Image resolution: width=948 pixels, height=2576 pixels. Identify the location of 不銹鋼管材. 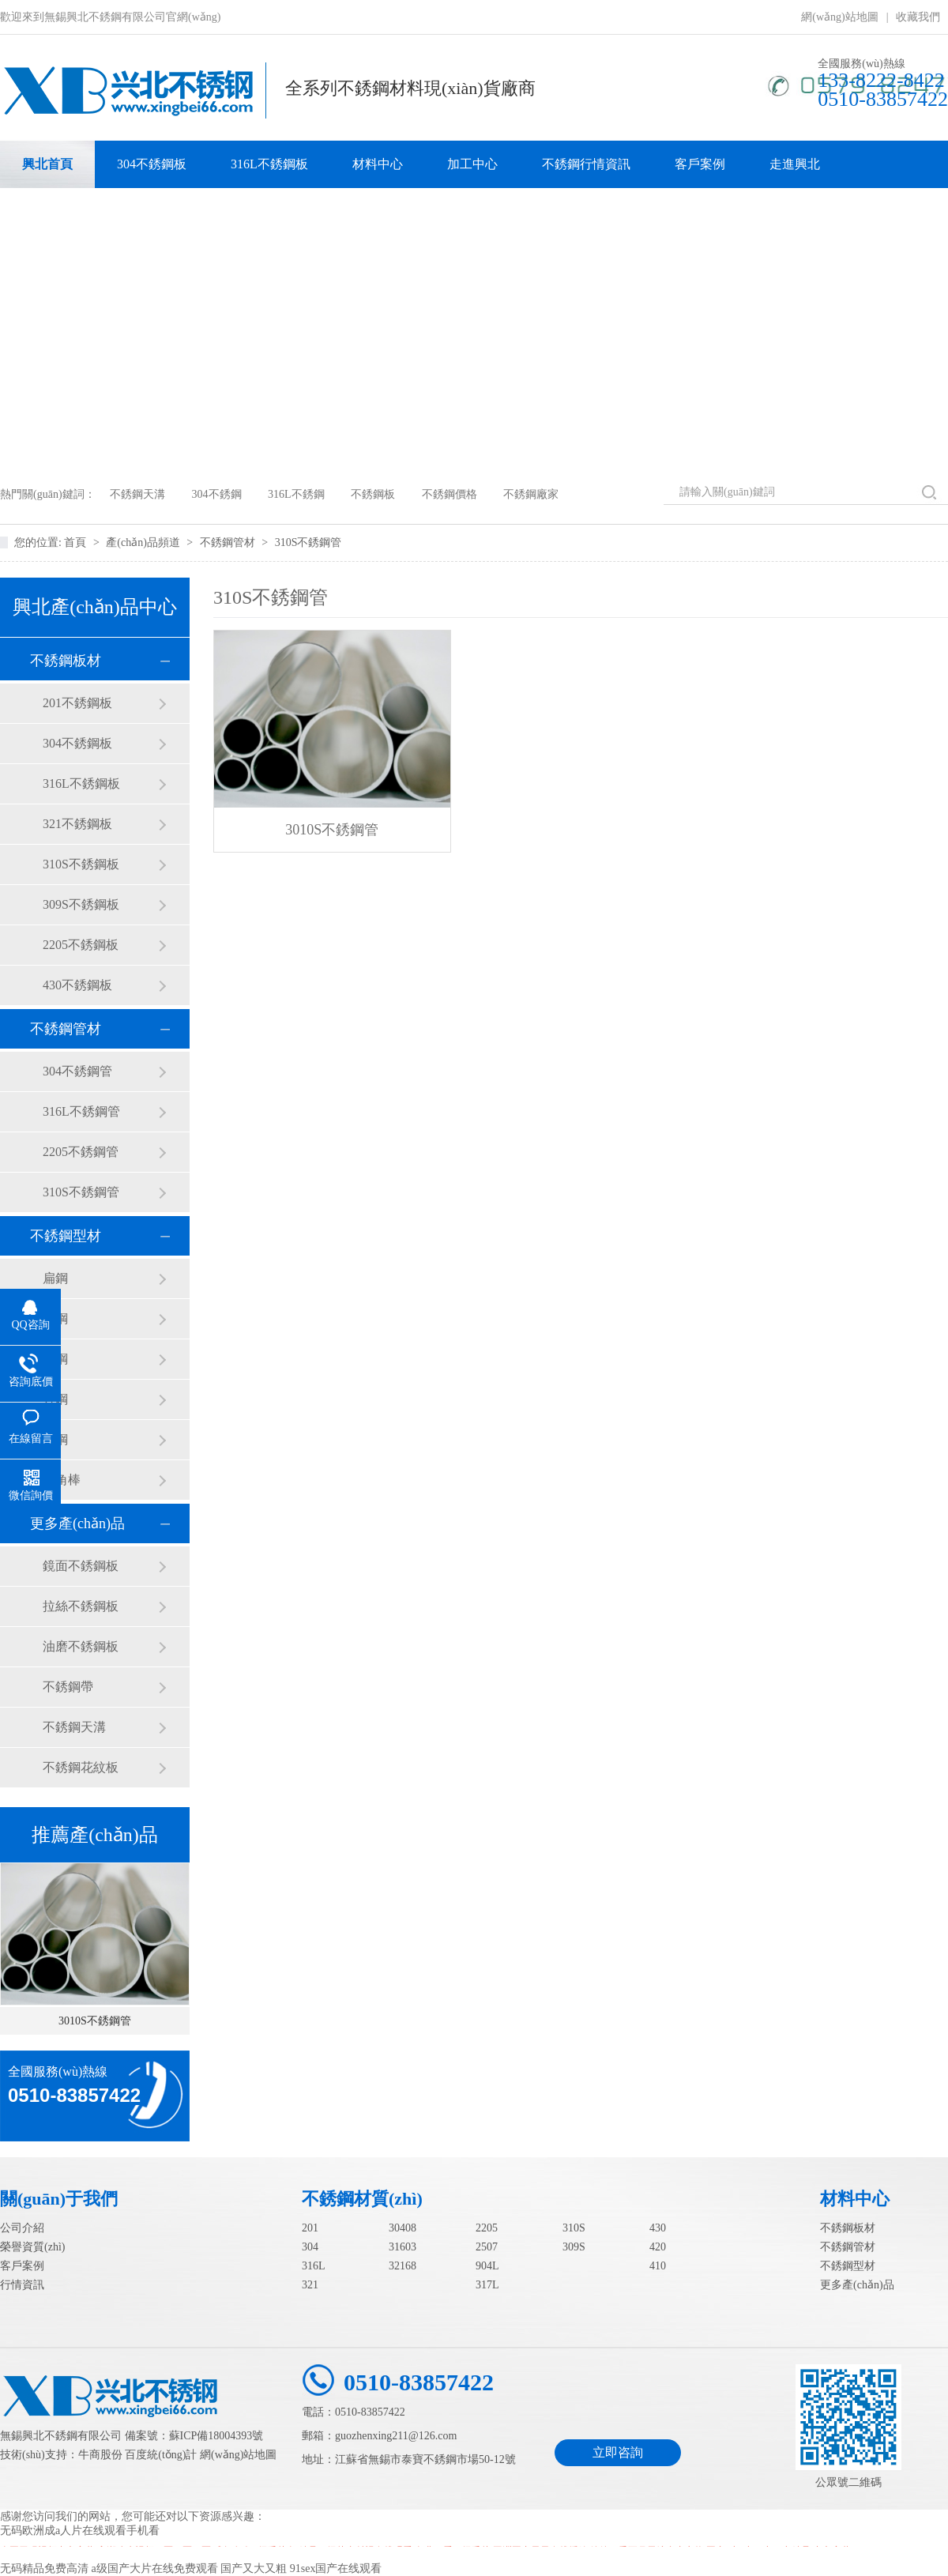
(229, 542).